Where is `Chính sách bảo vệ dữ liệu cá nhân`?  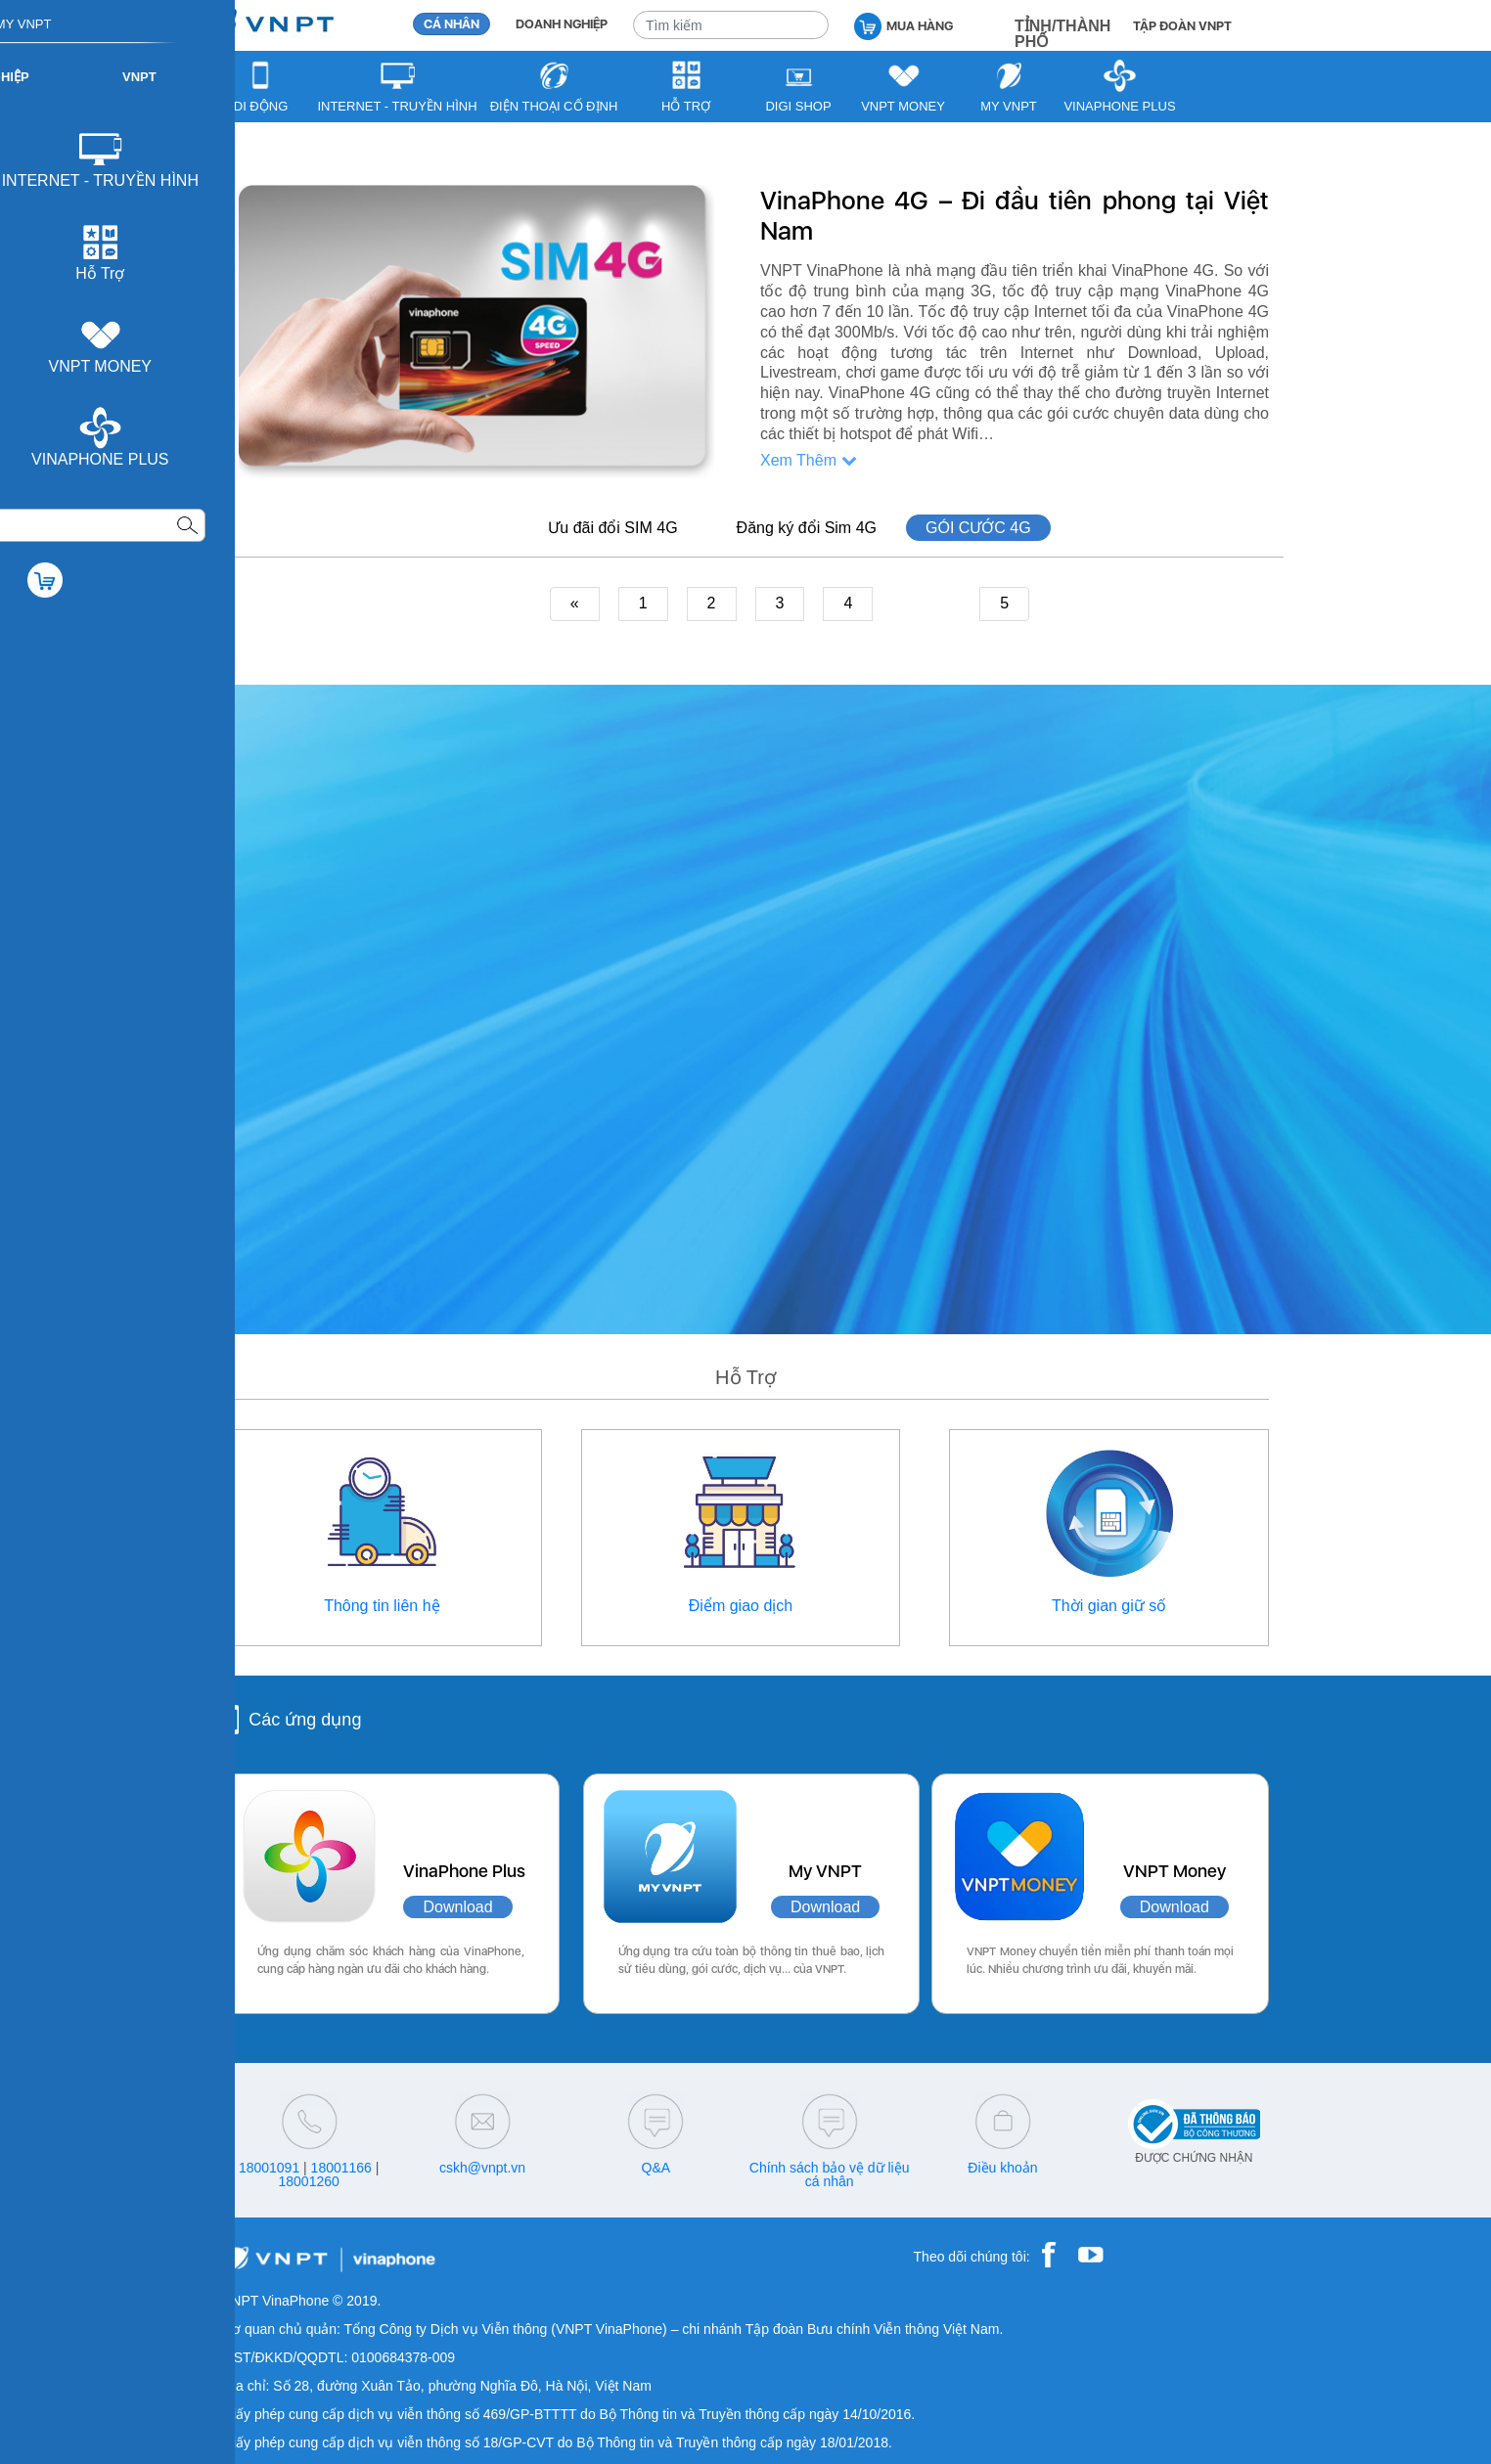 Chính sách bảo vệ dữ liệu cá nhân is located at coordinates (829, 2174).